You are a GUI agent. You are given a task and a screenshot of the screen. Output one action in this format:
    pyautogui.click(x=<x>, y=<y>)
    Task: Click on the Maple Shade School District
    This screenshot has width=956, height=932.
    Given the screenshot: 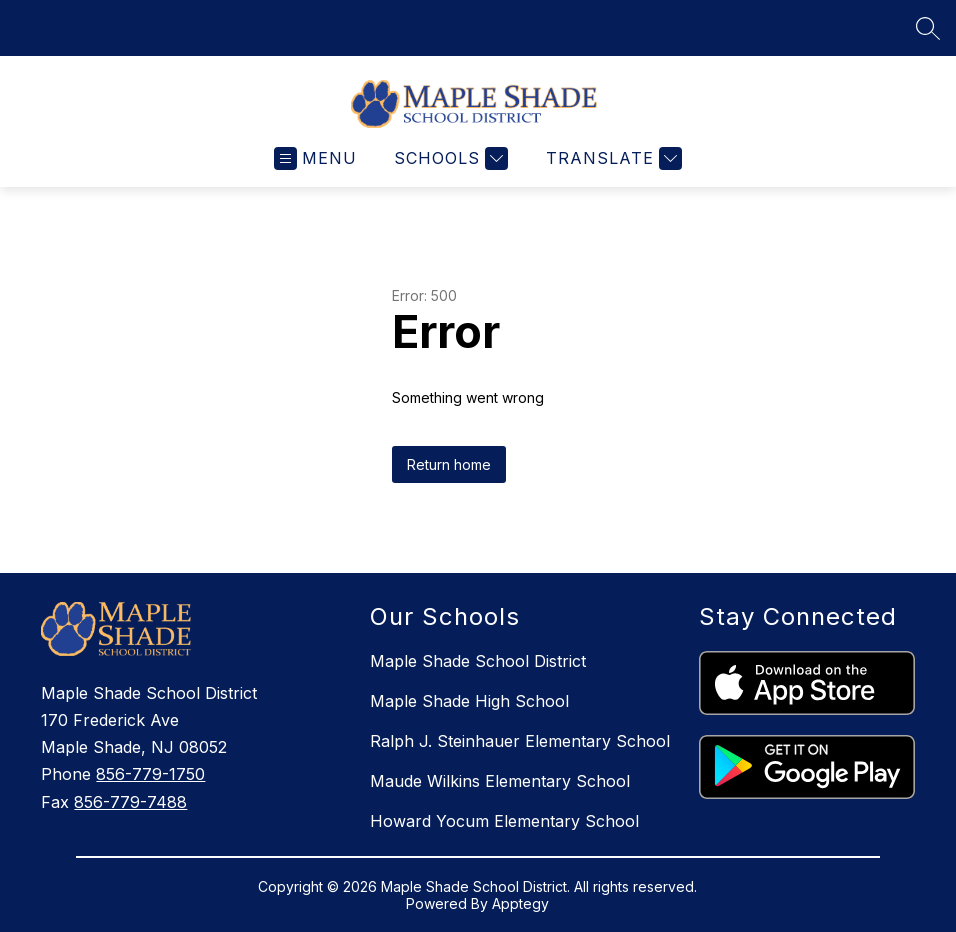 What is the action you would take?
    pyautogui.click(x=478, y=661)
    